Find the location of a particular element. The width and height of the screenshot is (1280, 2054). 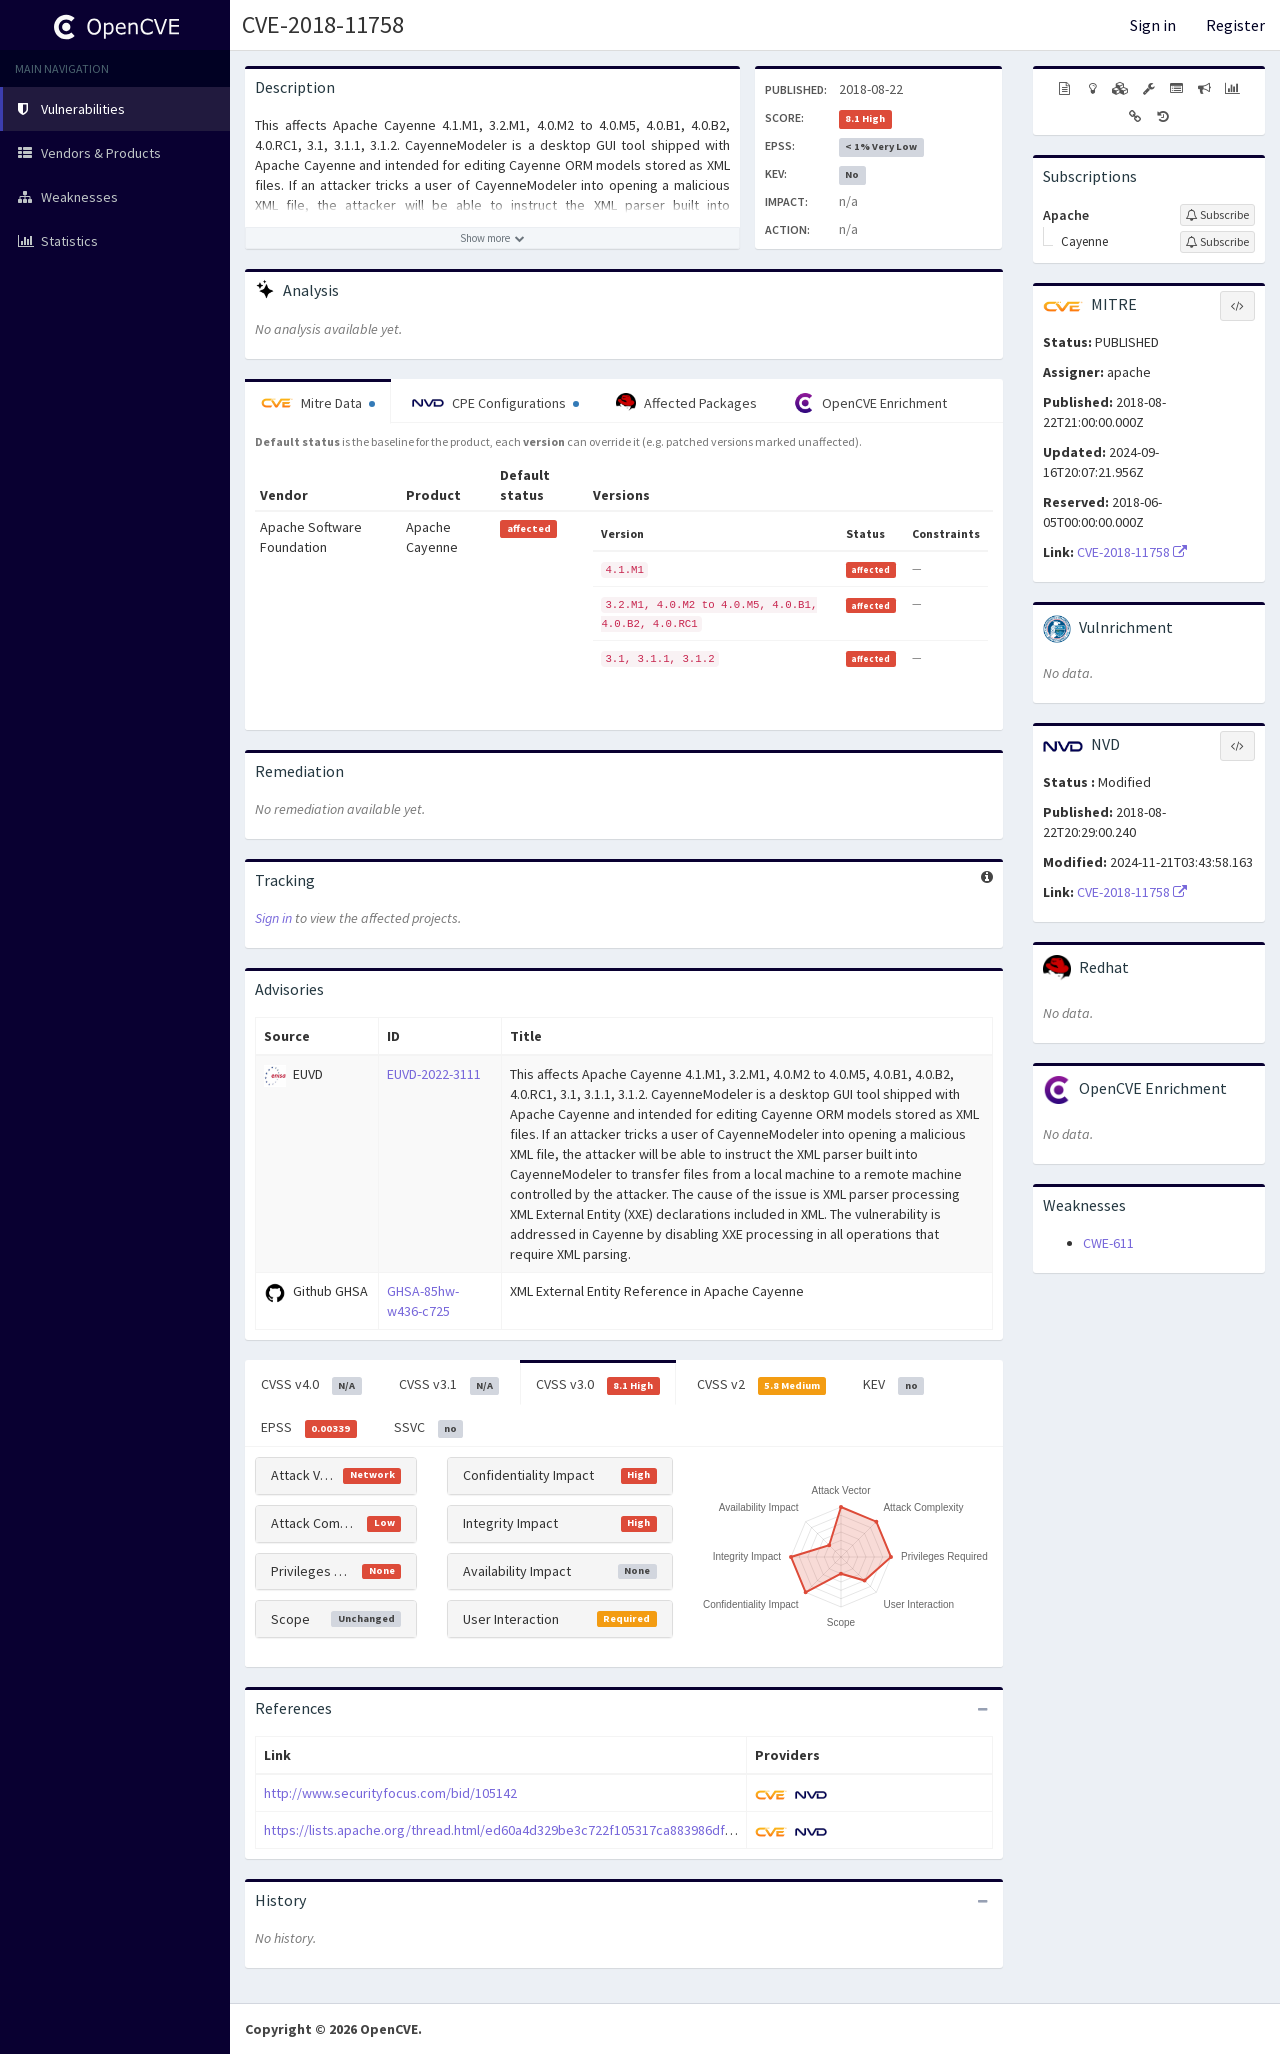

CVSS v4.0 is located at coordinates (311, 1385).